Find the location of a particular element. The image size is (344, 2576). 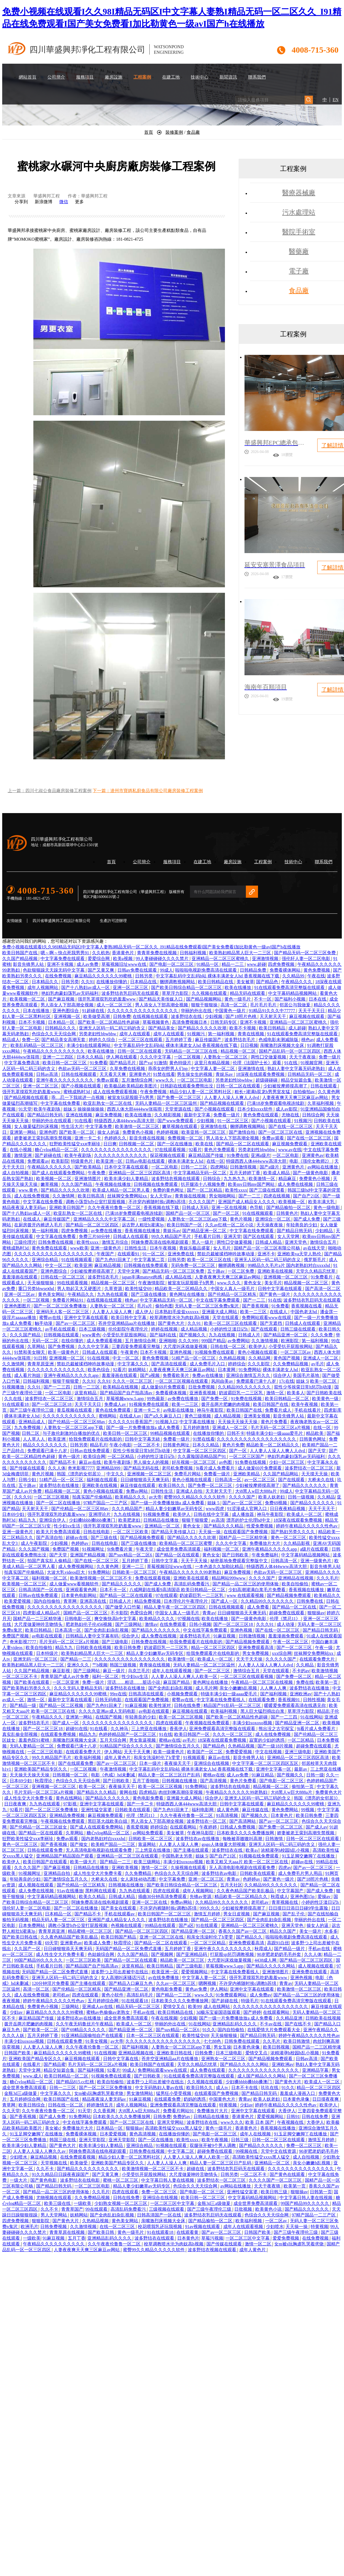

激情综合五月 is located at coordinates (323, 1242).